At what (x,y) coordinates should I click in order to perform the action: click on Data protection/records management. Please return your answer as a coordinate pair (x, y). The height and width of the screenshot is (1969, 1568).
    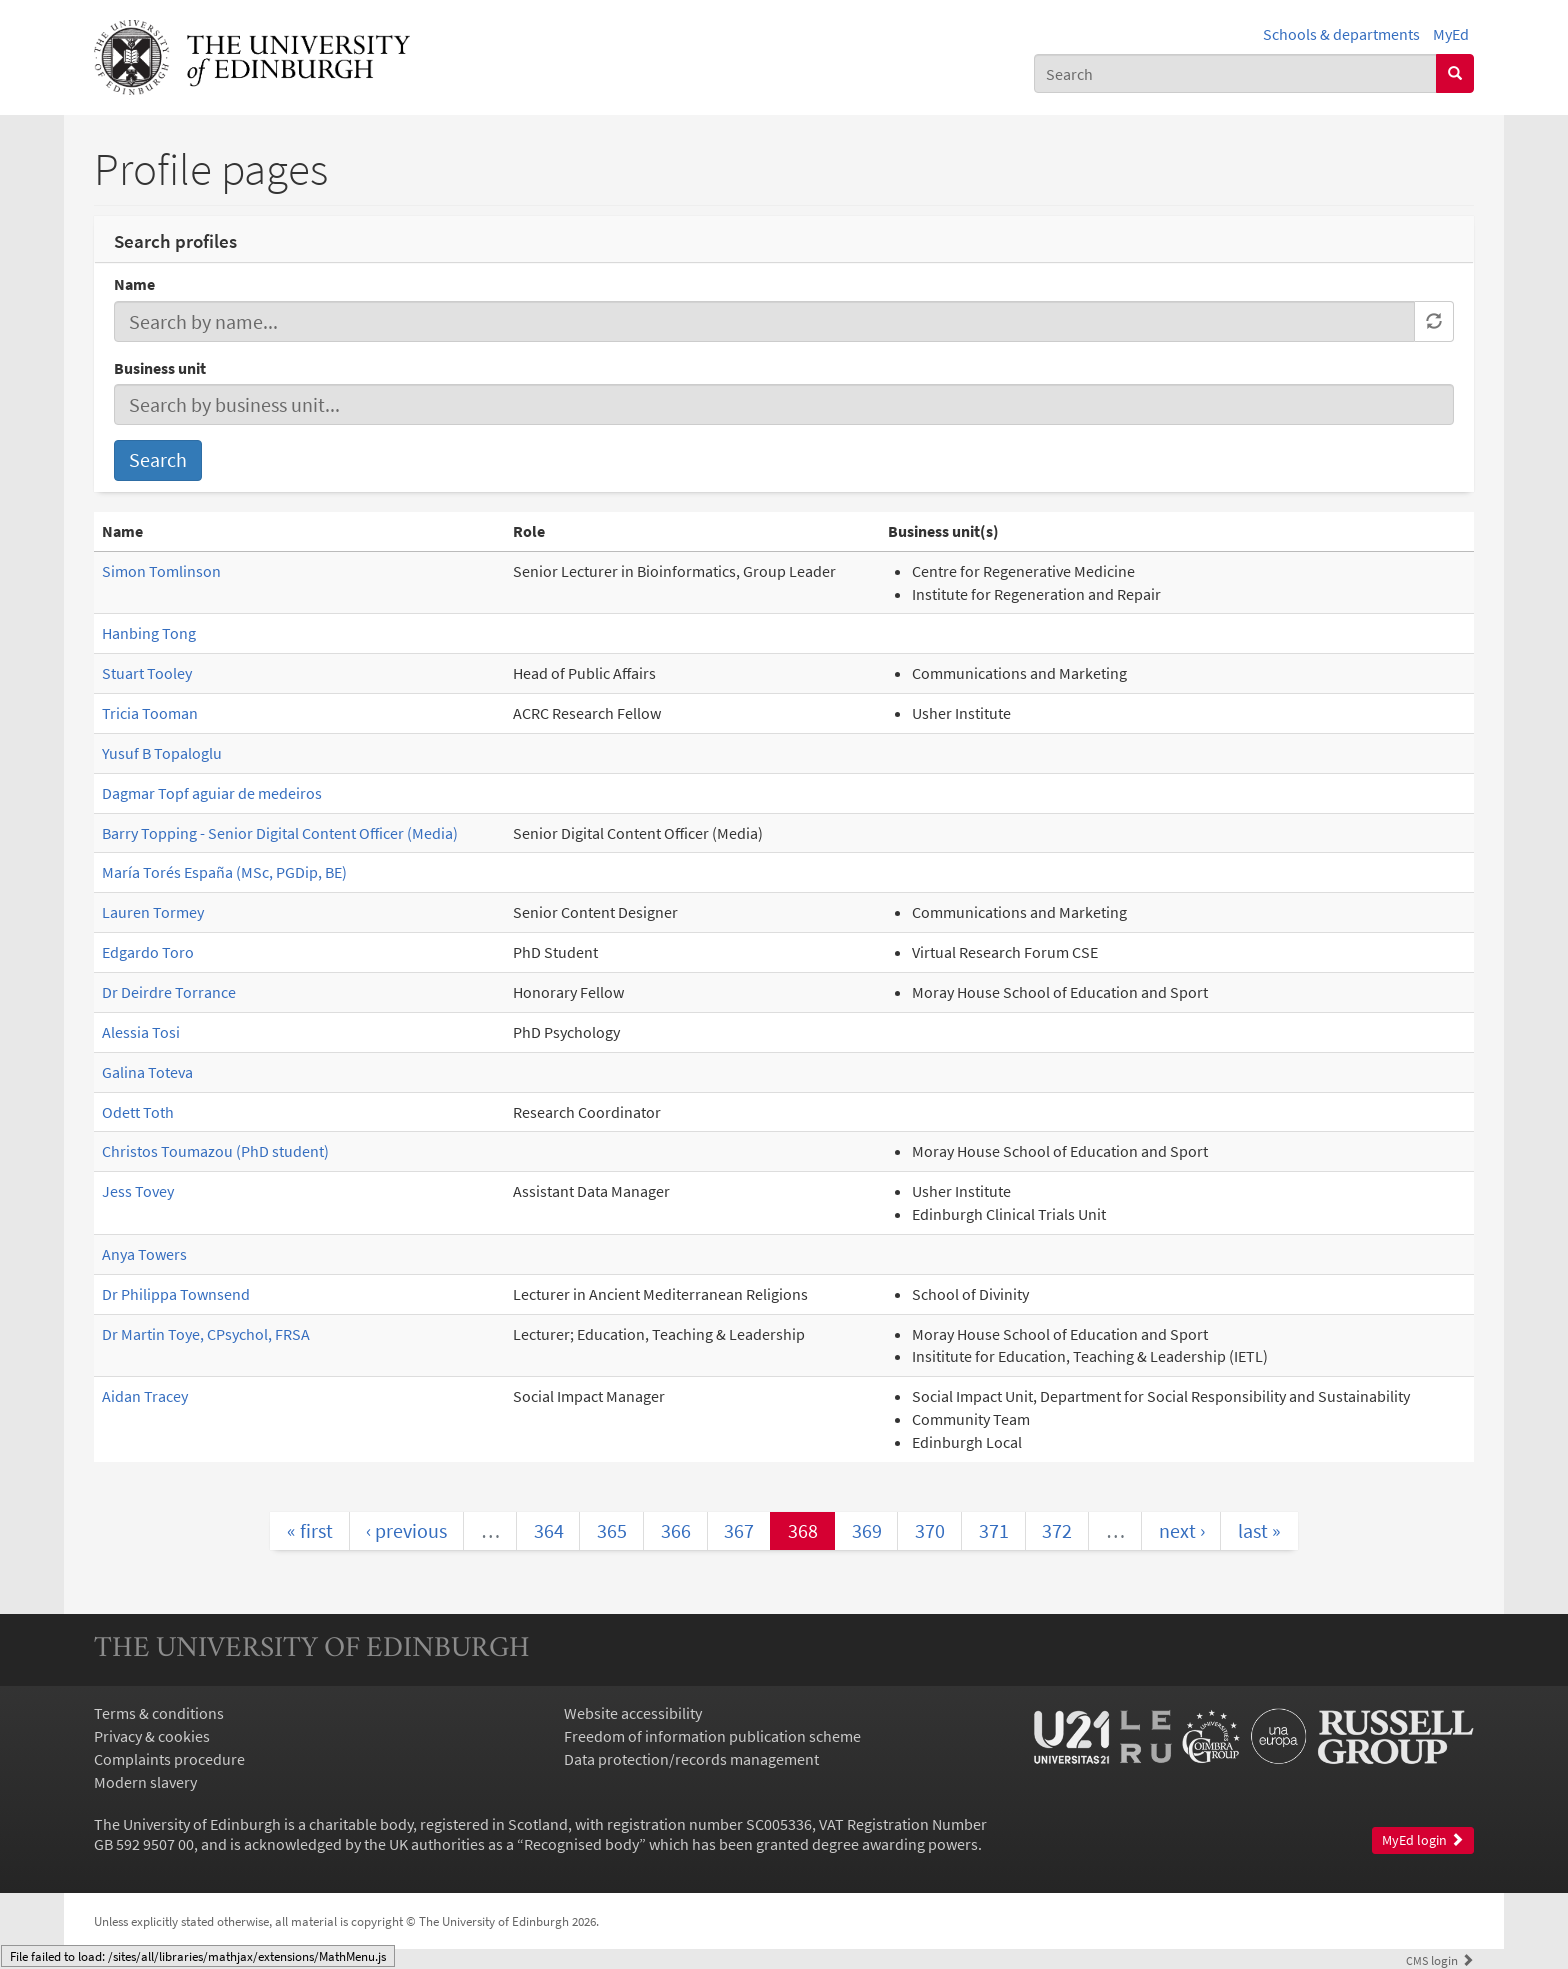
    Looking at the image, I should click on (691, 1759).